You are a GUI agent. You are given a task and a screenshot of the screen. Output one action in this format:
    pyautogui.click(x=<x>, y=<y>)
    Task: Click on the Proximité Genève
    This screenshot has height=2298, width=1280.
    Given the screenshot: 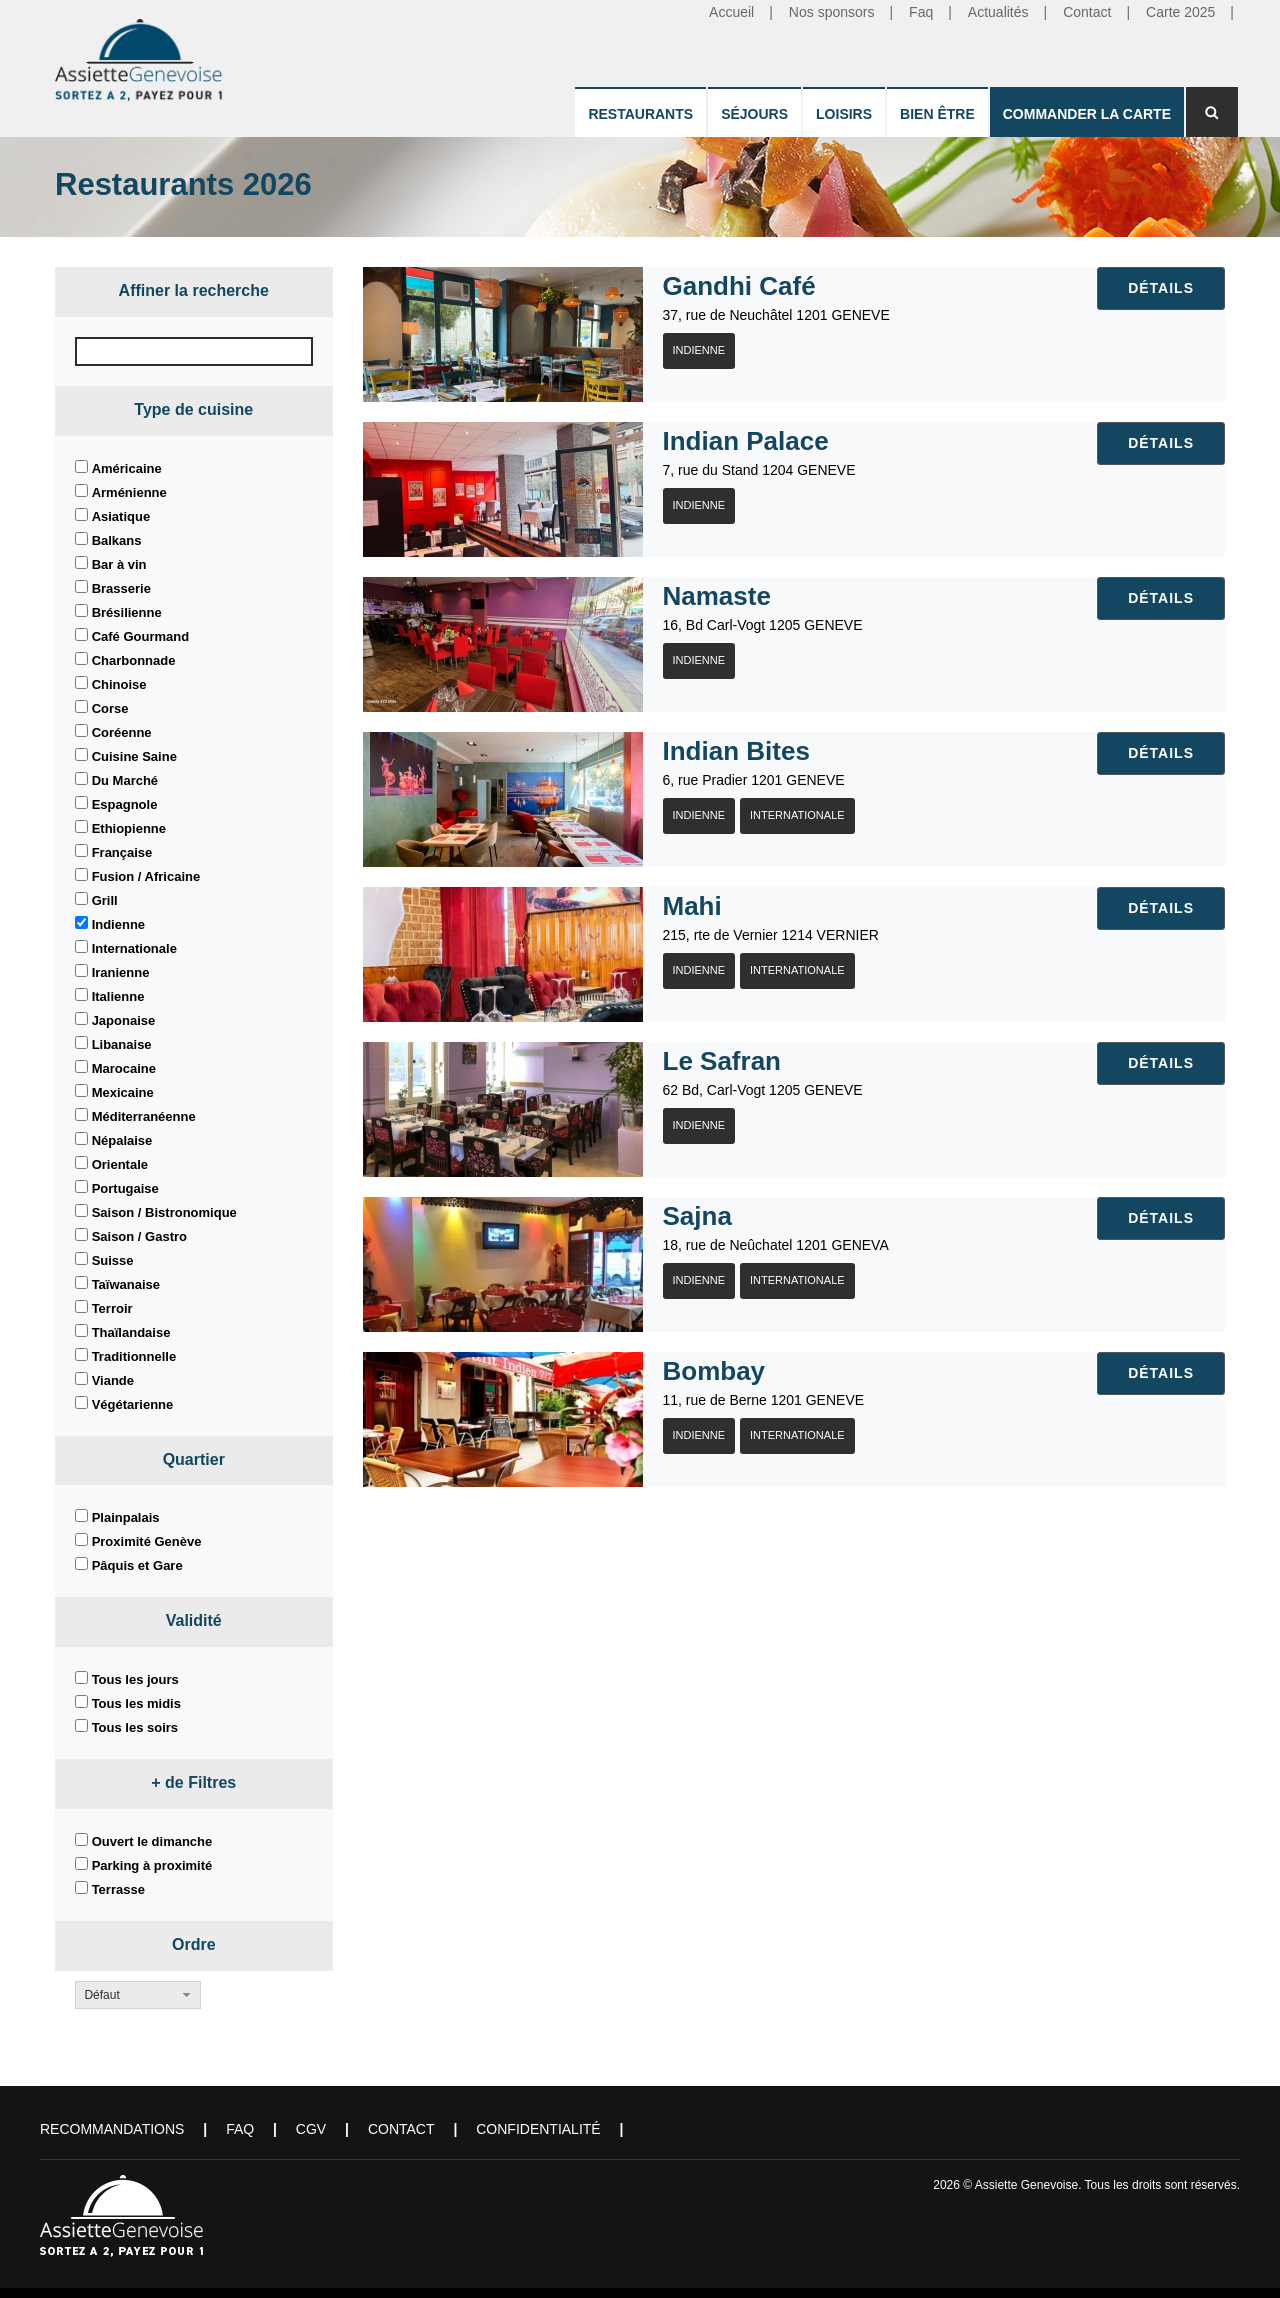 What is the action you would take?
    pyautogui.click(x=147, y=1541)
    